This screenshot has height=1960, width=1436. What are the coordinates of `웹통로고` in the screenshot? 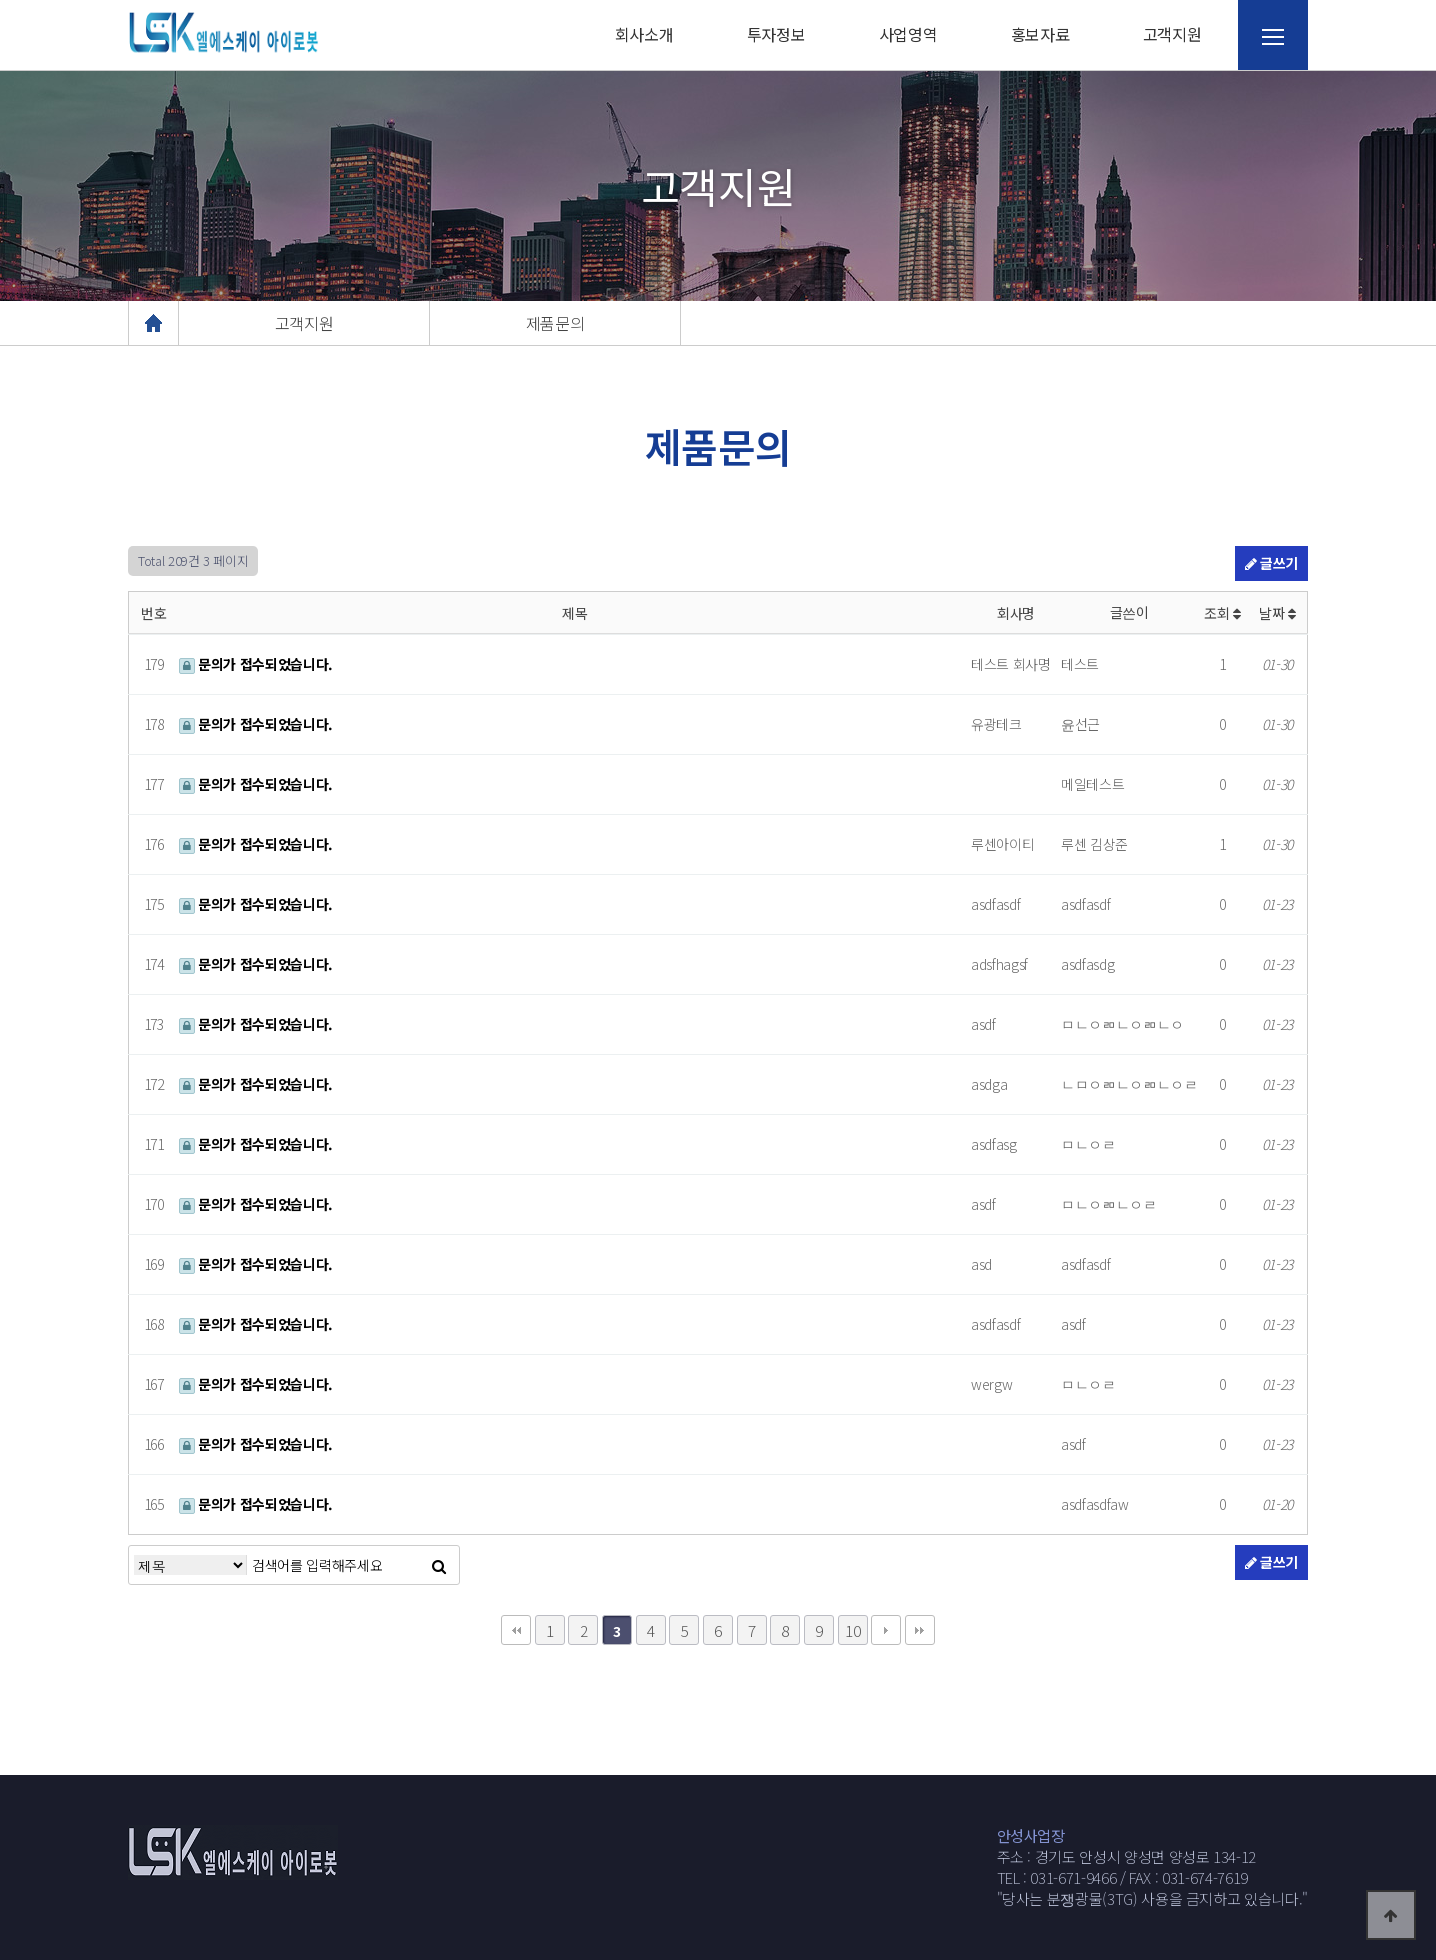 It's located at (223, 33).